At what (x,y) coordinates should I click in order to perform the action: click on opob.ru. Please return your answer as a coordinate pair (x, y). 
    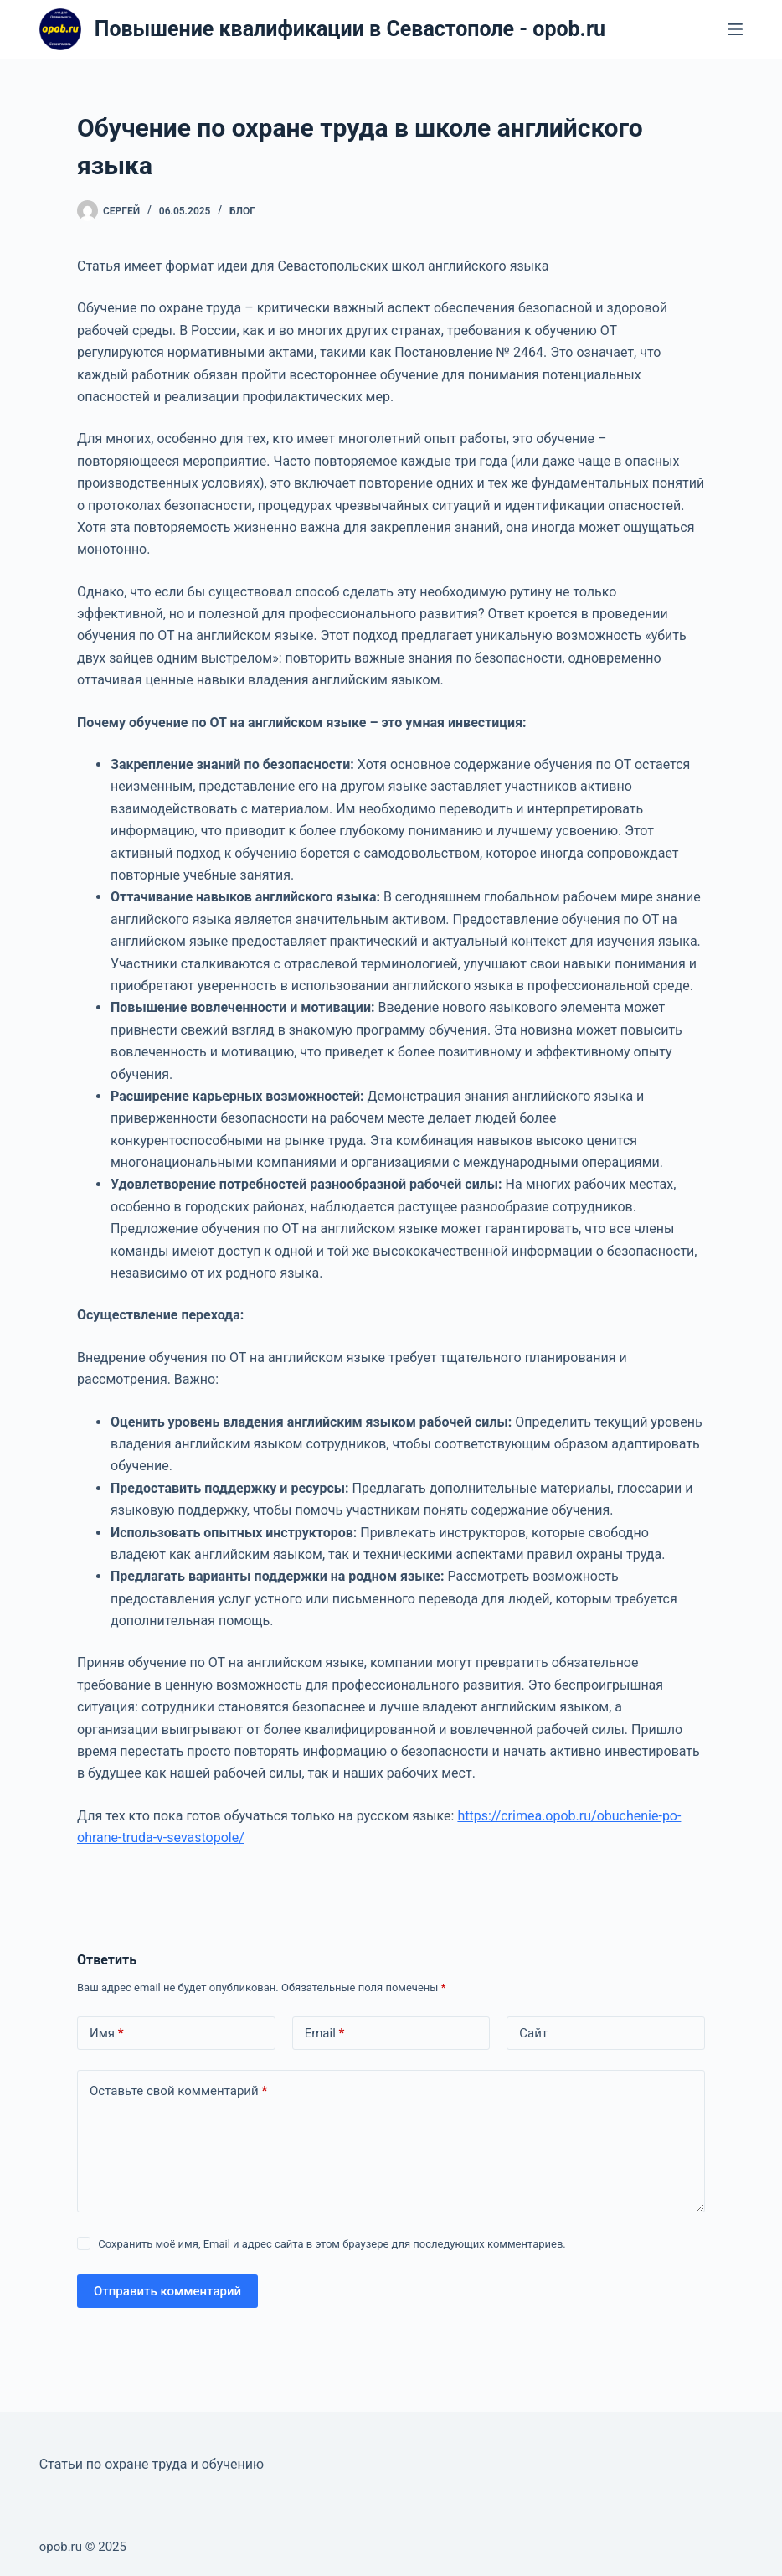
    Looking at the image, I should click on (60, 2546).